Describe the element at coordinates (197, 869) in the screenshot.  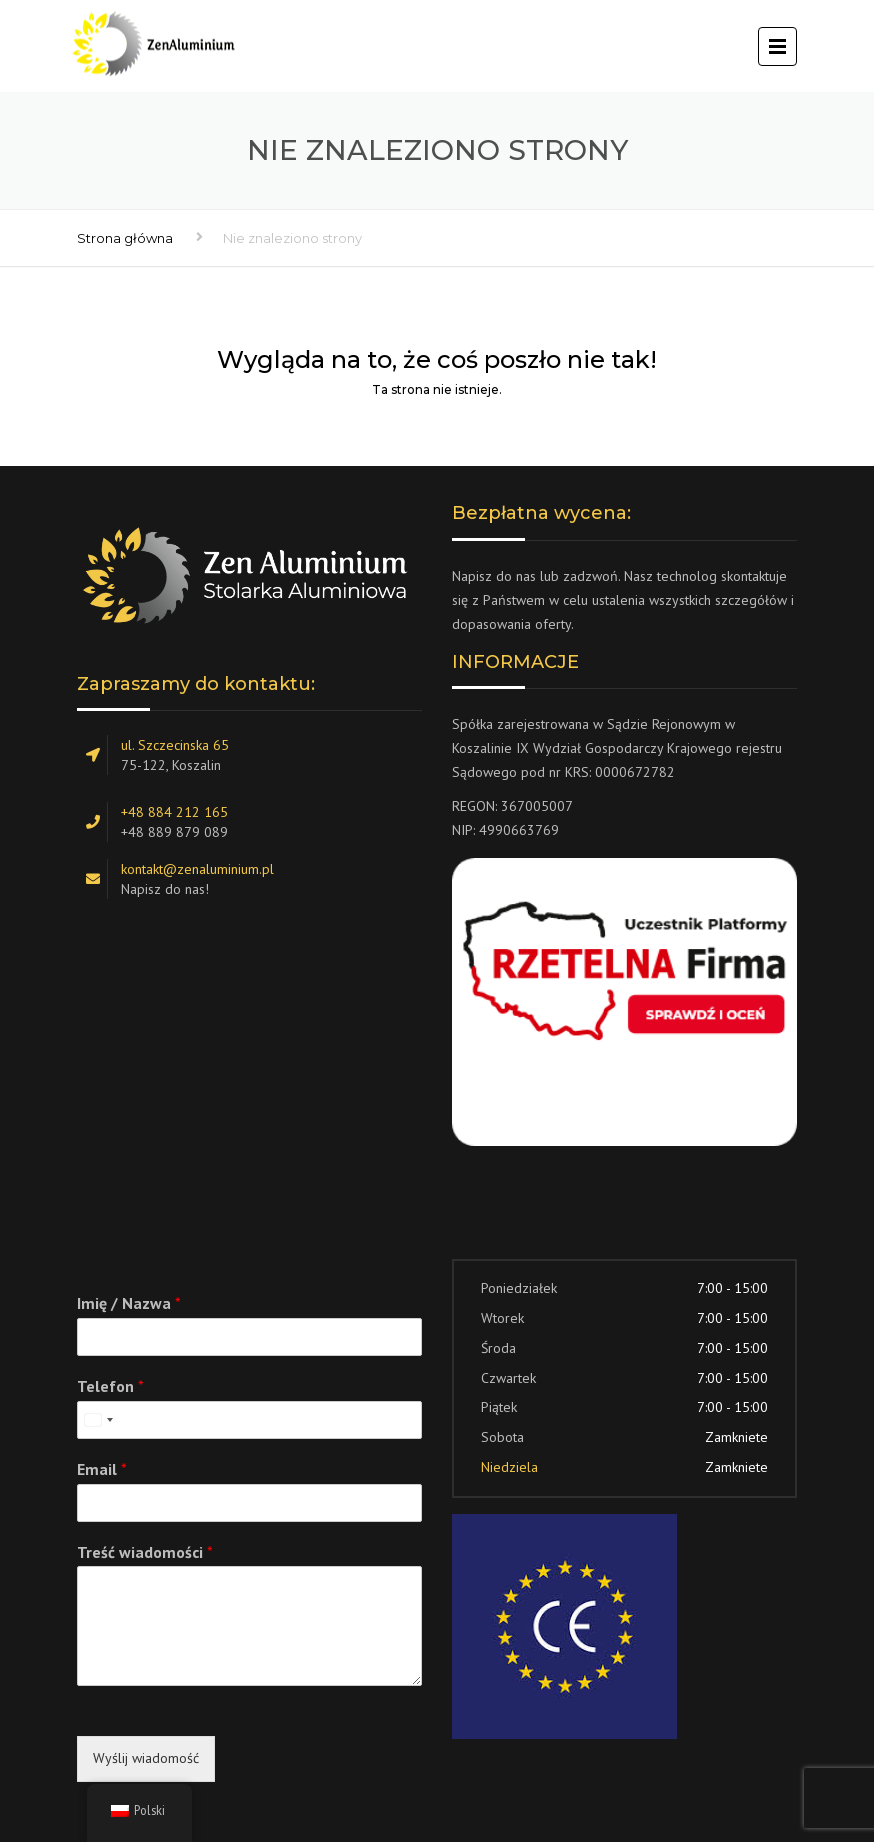
I see `kontakt@zenaluminium.pl` at that location.